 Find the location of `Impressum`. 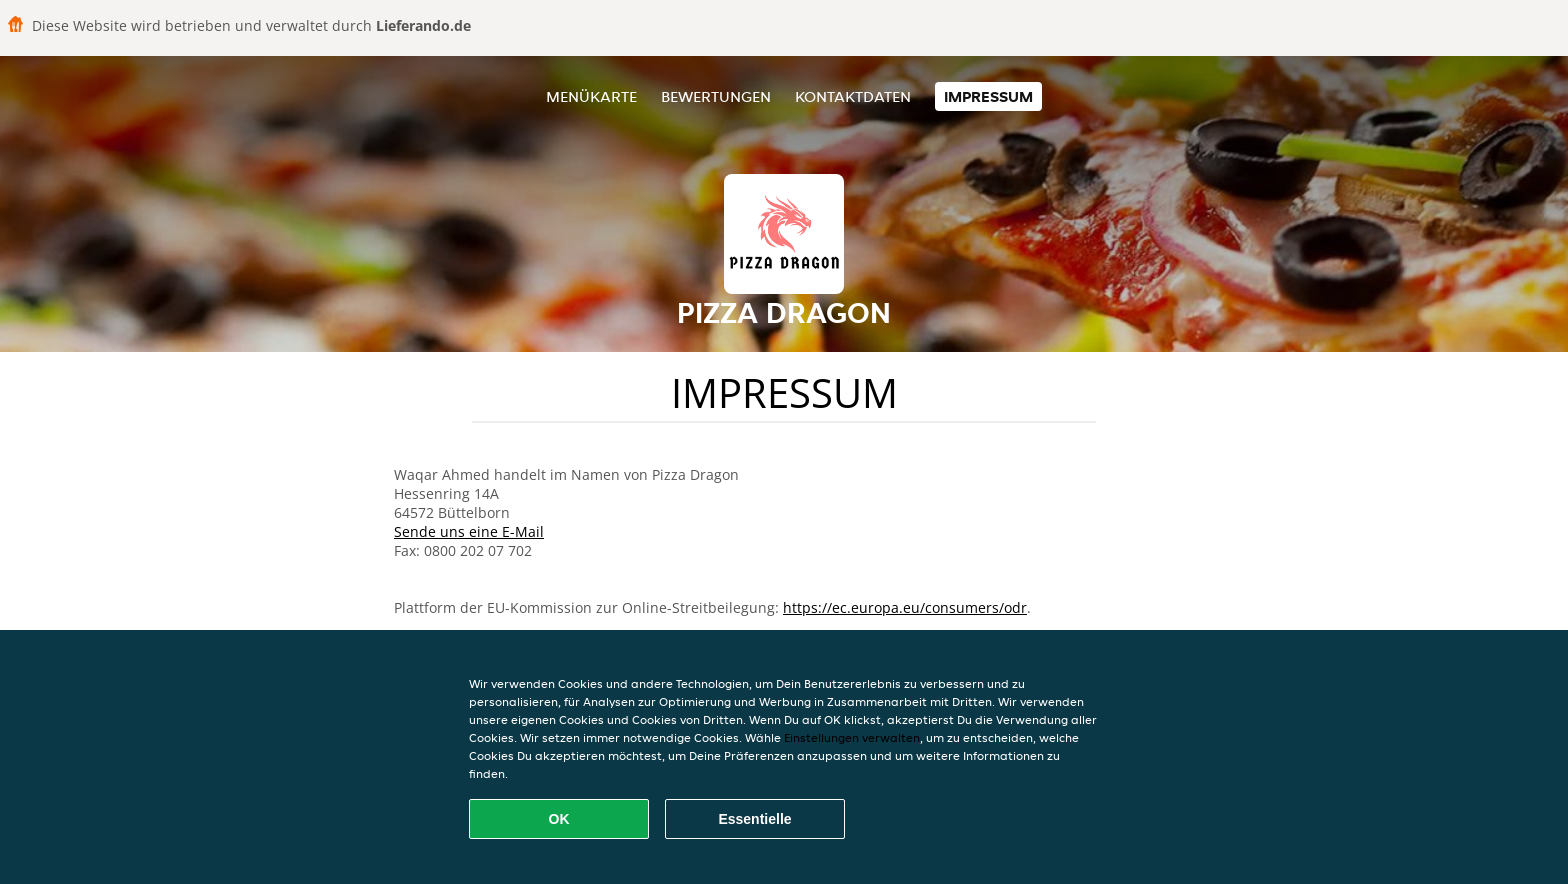

Impressum is located at coordinates (988, 96).